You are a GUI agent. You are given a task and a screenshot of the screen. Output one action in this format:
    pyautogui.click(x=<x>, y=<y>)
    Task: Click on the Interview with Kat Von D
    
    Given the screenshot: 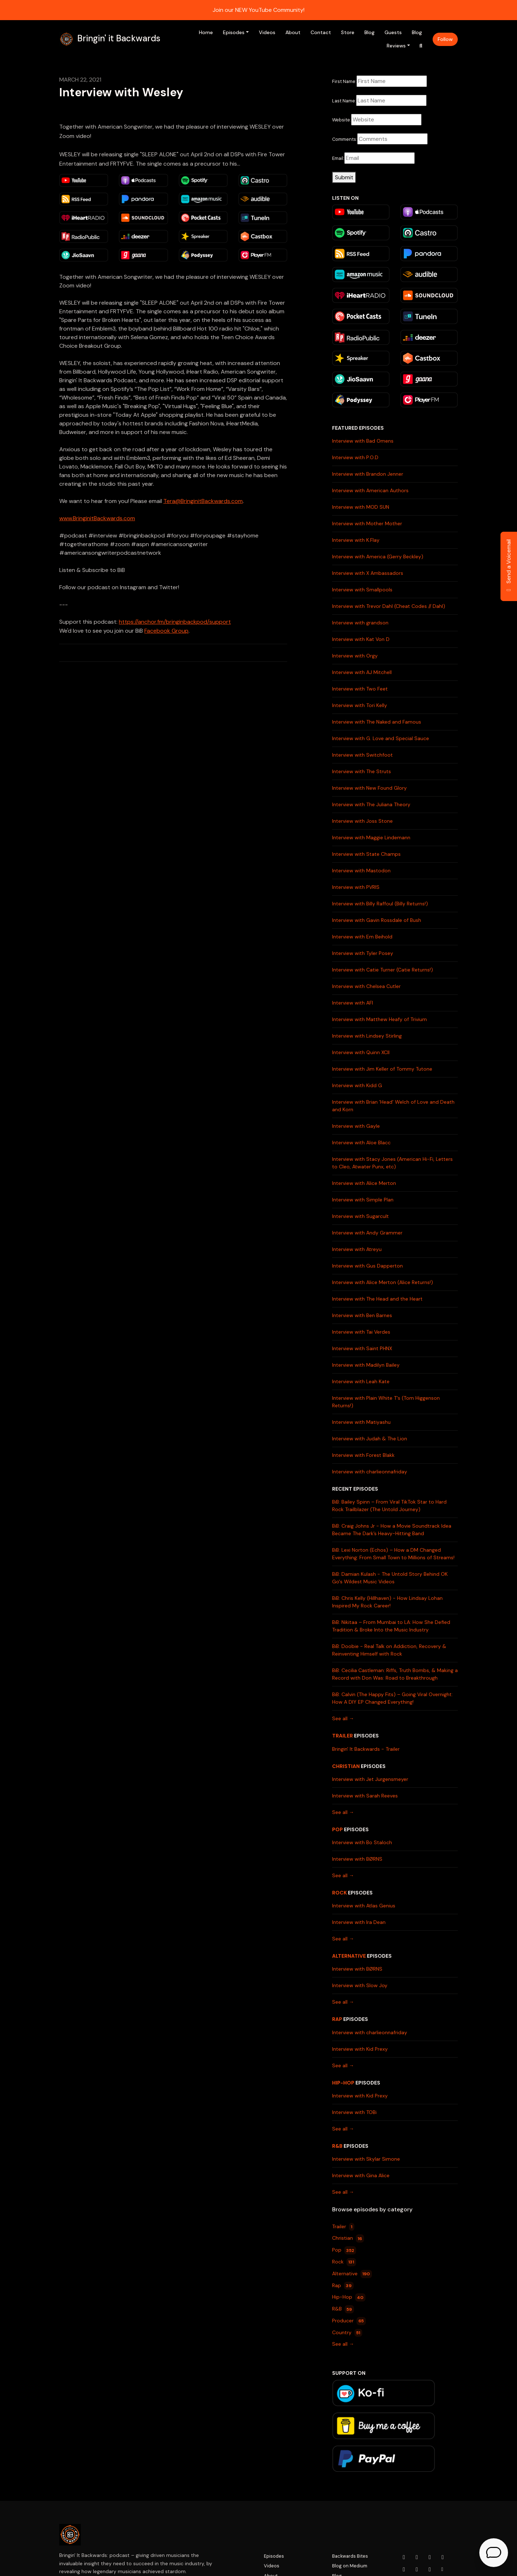 What is the action you would take?
    pyautogui.click(x=361, y=639)
    